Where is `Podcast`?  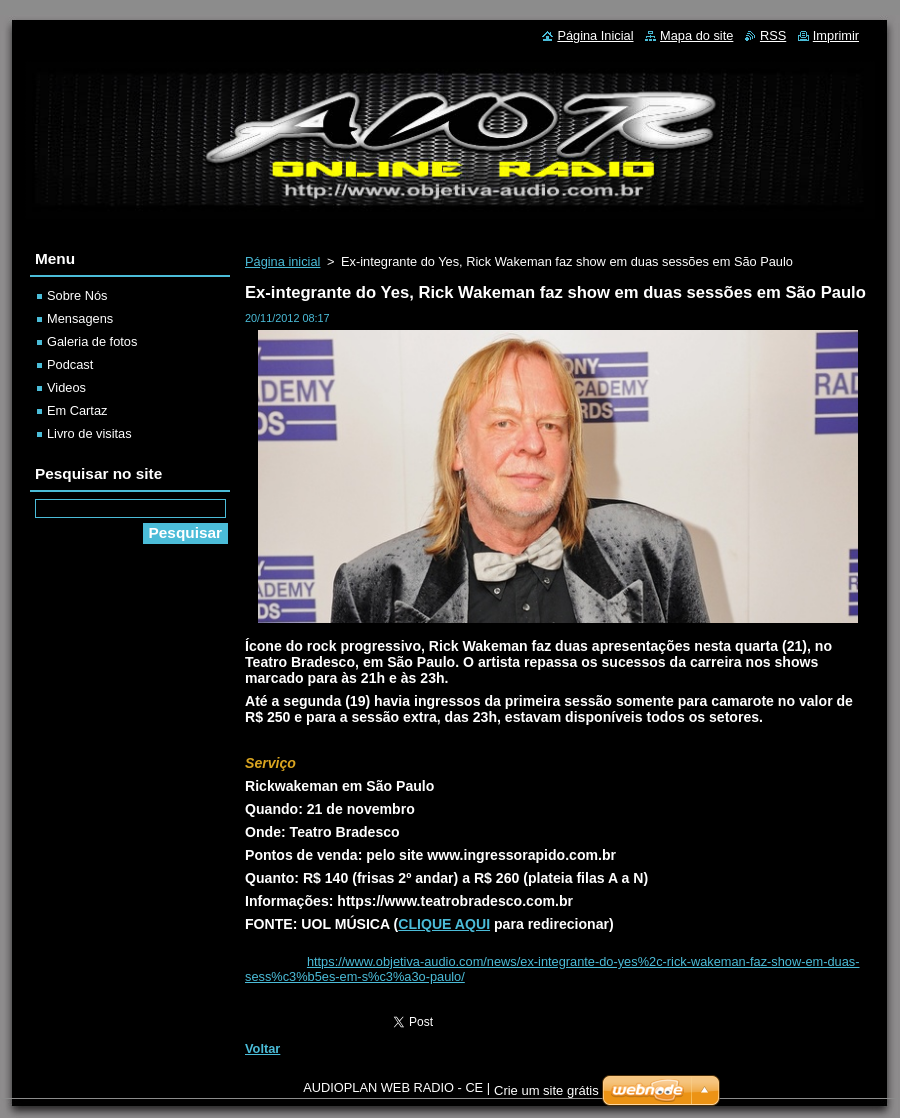 Podcast is located at coordinates (70, 364).